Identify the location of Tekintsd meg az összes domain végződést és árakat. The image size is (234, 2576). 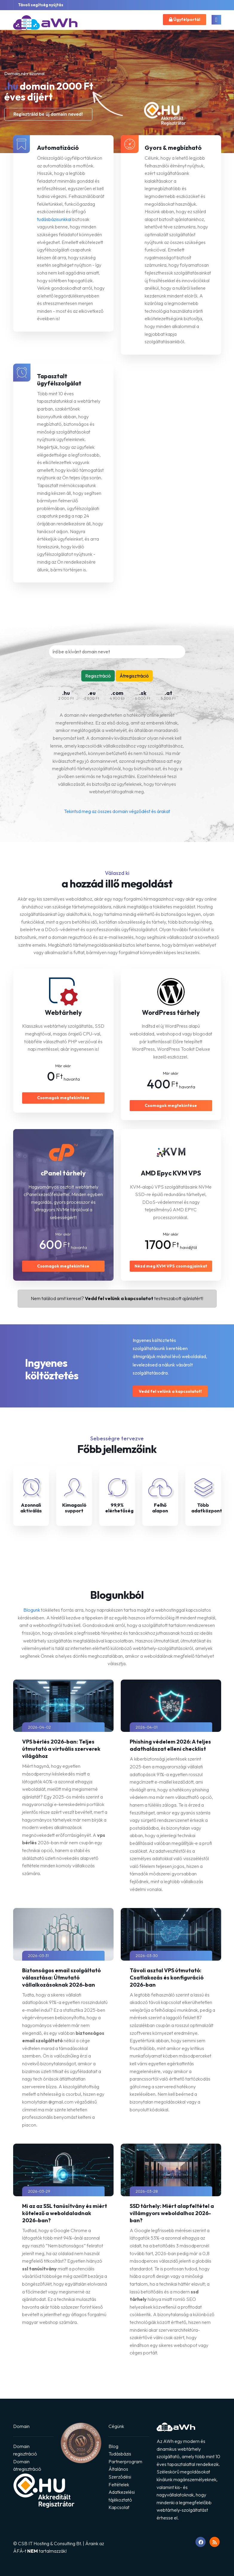
(117, 811).